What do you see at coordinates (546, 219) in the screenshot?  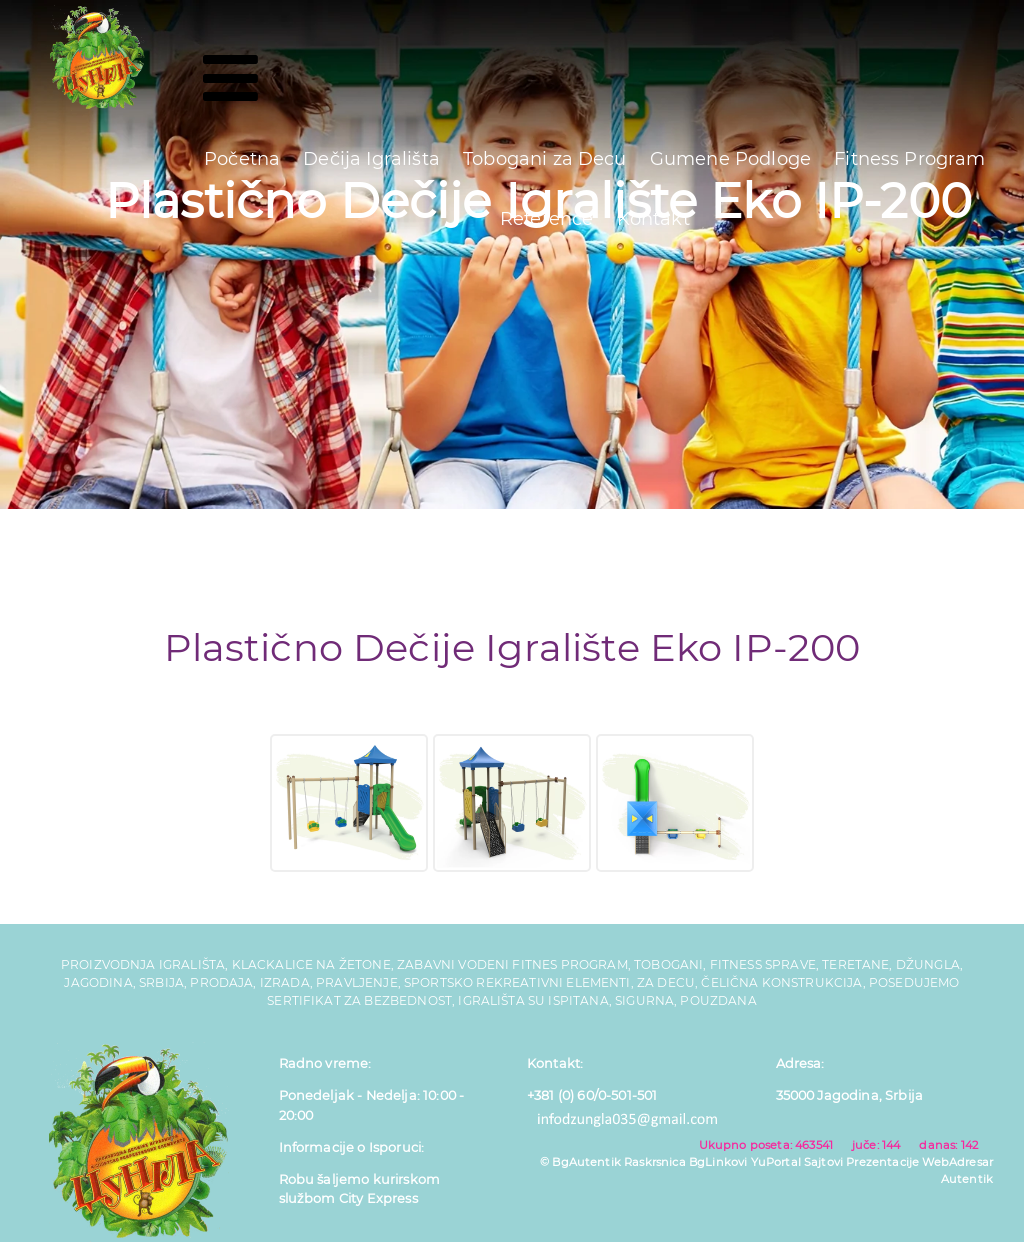 I see `Reference` at bounding box center [546, 219].